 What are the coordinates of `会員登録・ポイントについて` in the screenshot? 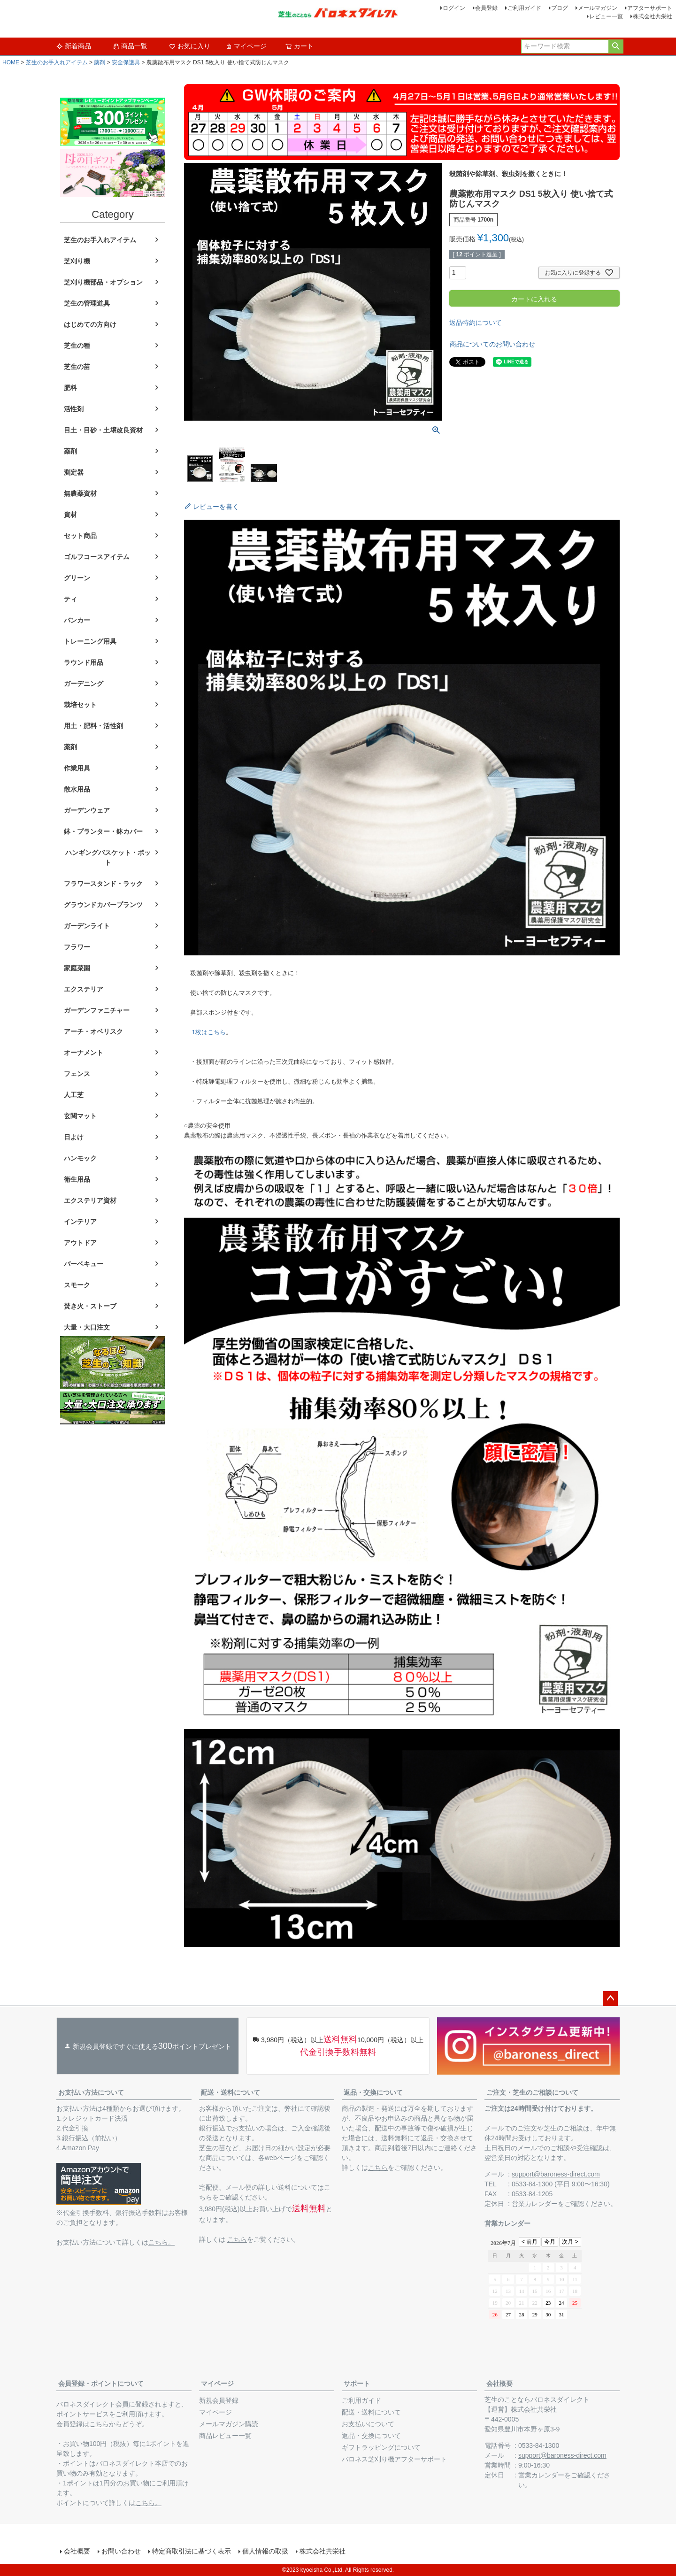 It's located at (101, 2383).